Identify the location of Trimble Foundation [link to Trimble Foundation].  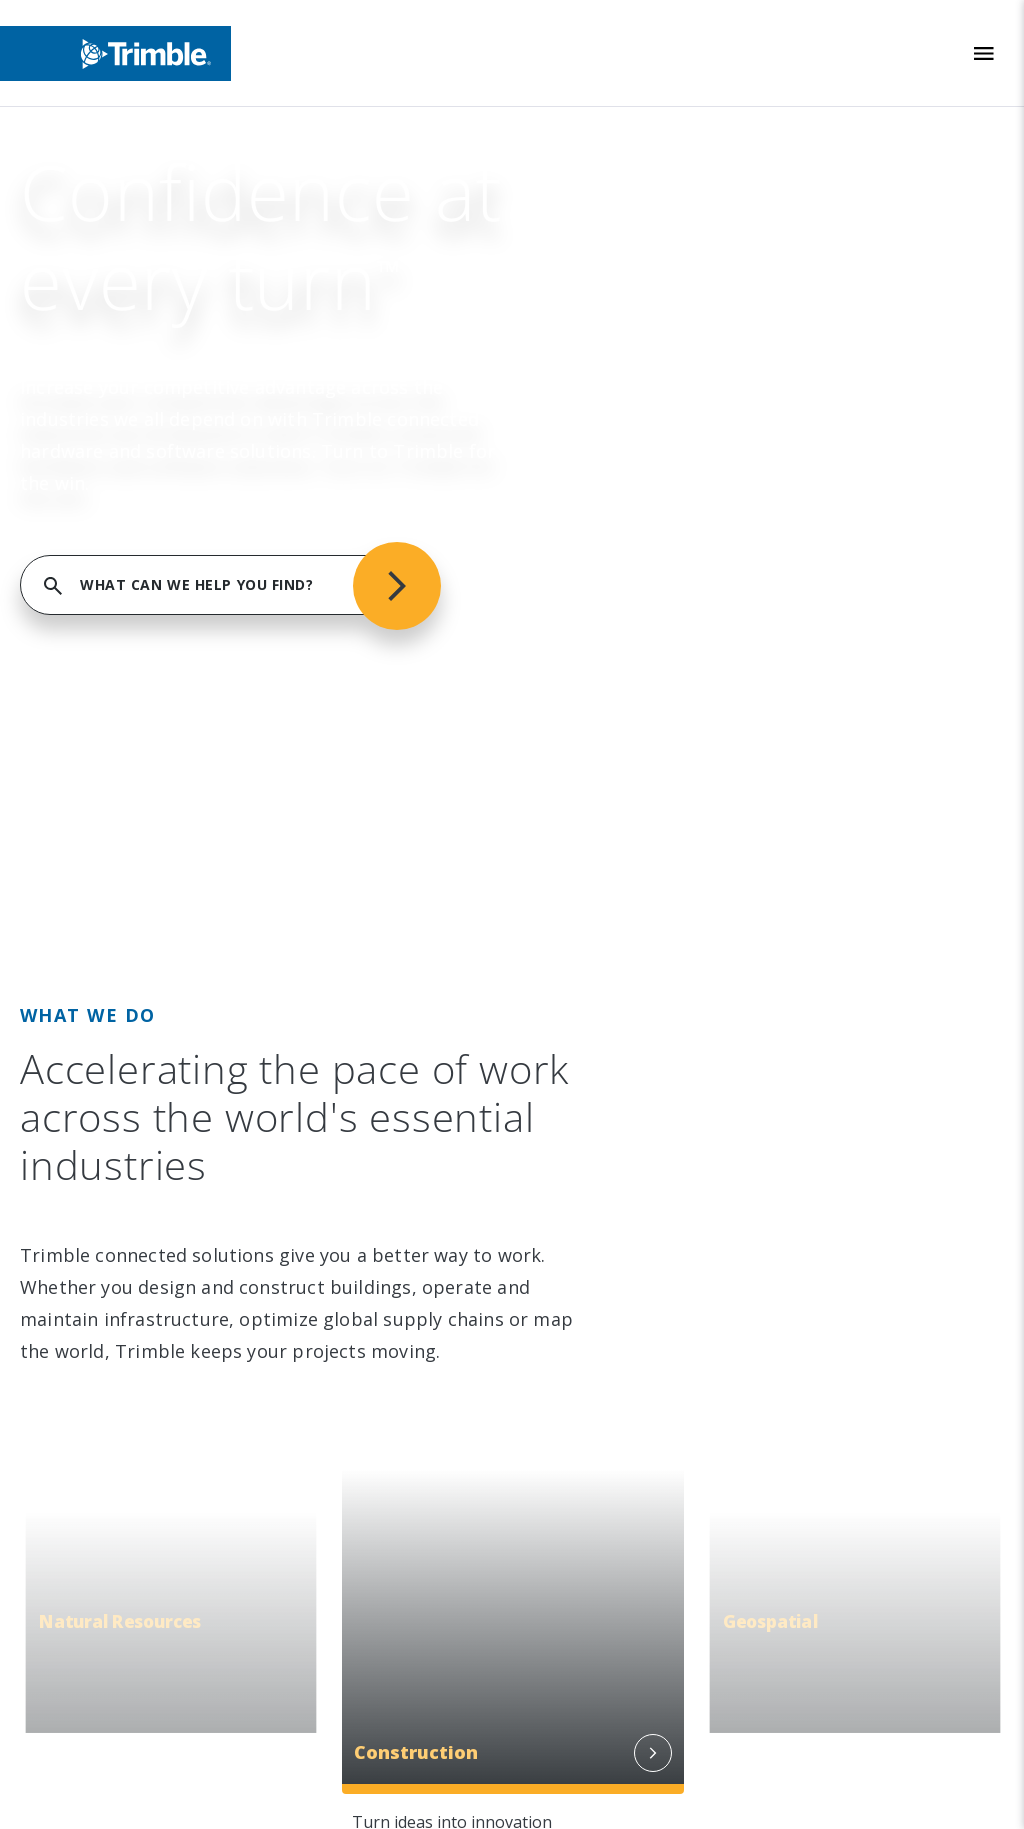
(133, 901).